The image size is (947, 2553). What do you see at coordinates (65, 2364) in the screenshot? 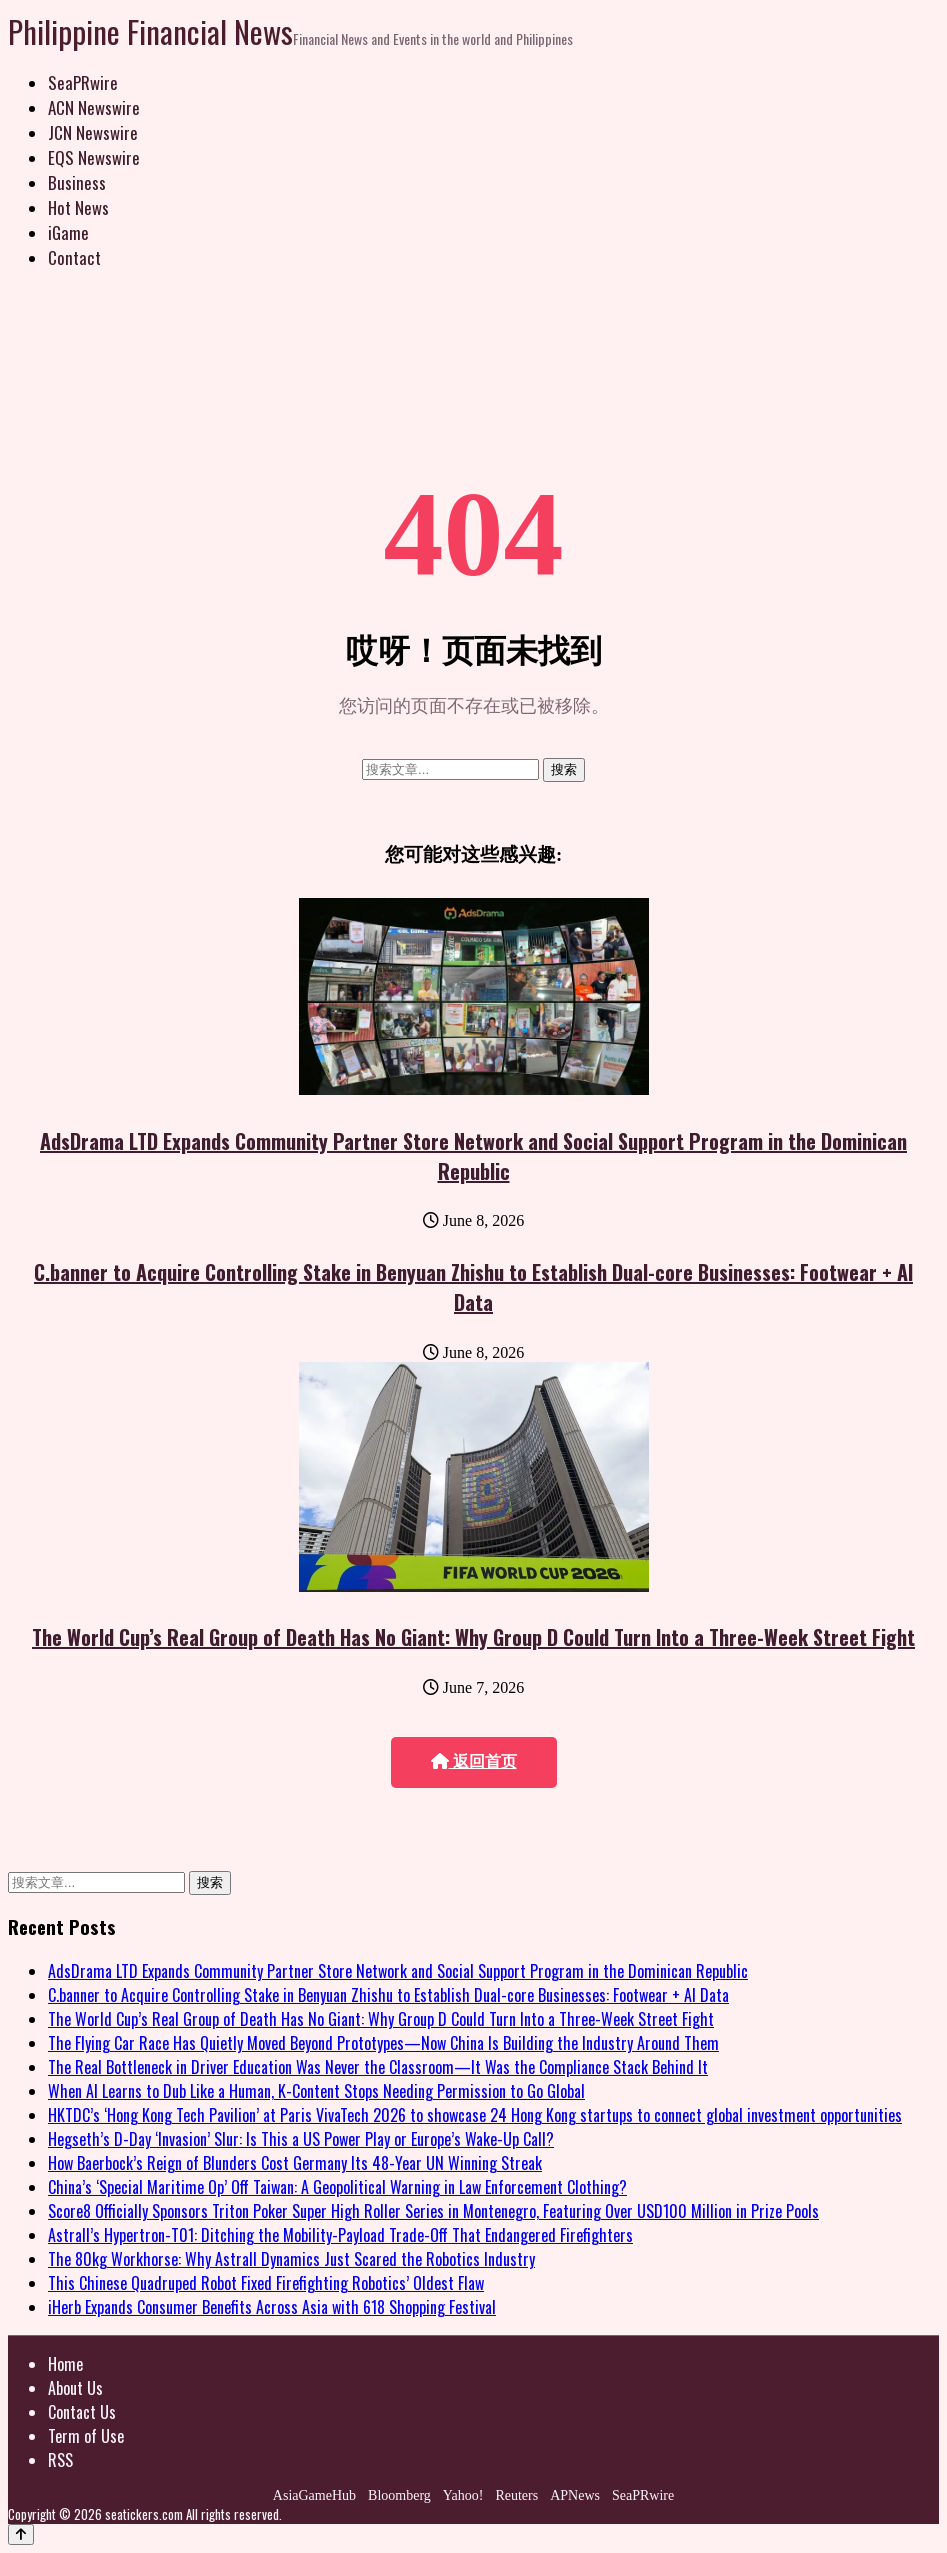
I see `Home` at bounding box center [65, 2364].